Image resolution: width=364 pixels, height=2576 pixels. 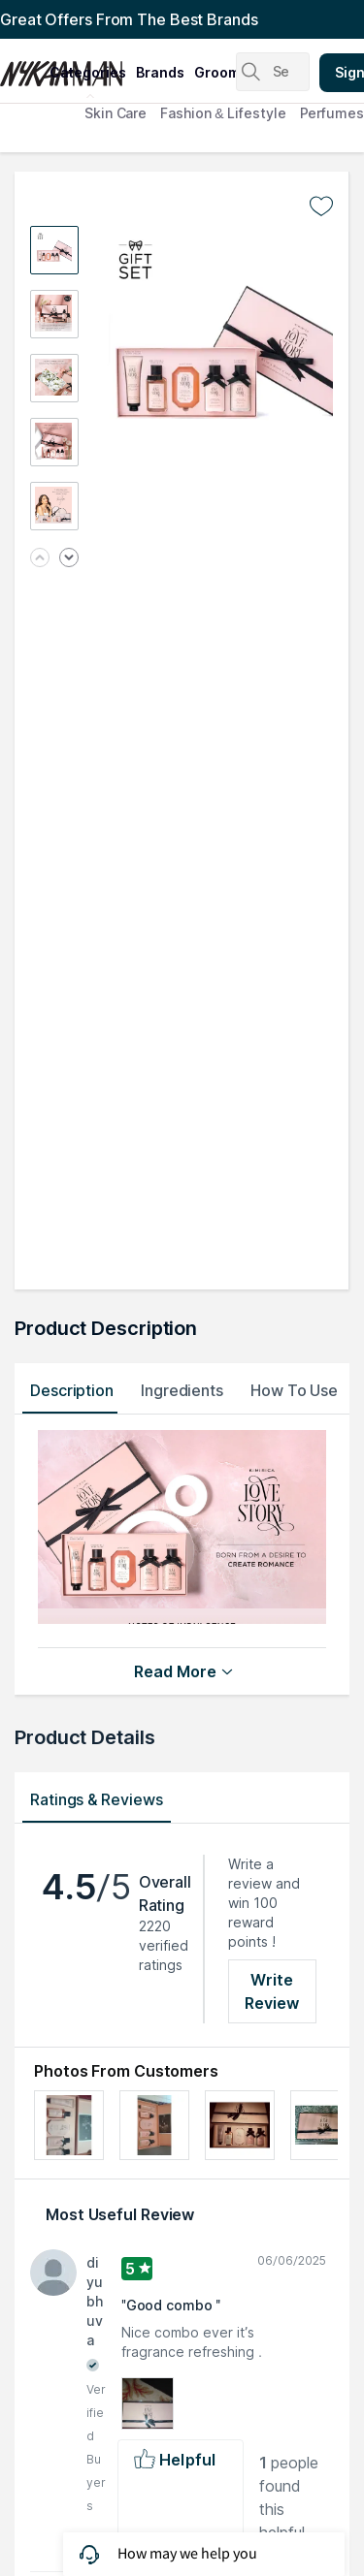 I want to click on [Previous image], so click(x=40, y=559).